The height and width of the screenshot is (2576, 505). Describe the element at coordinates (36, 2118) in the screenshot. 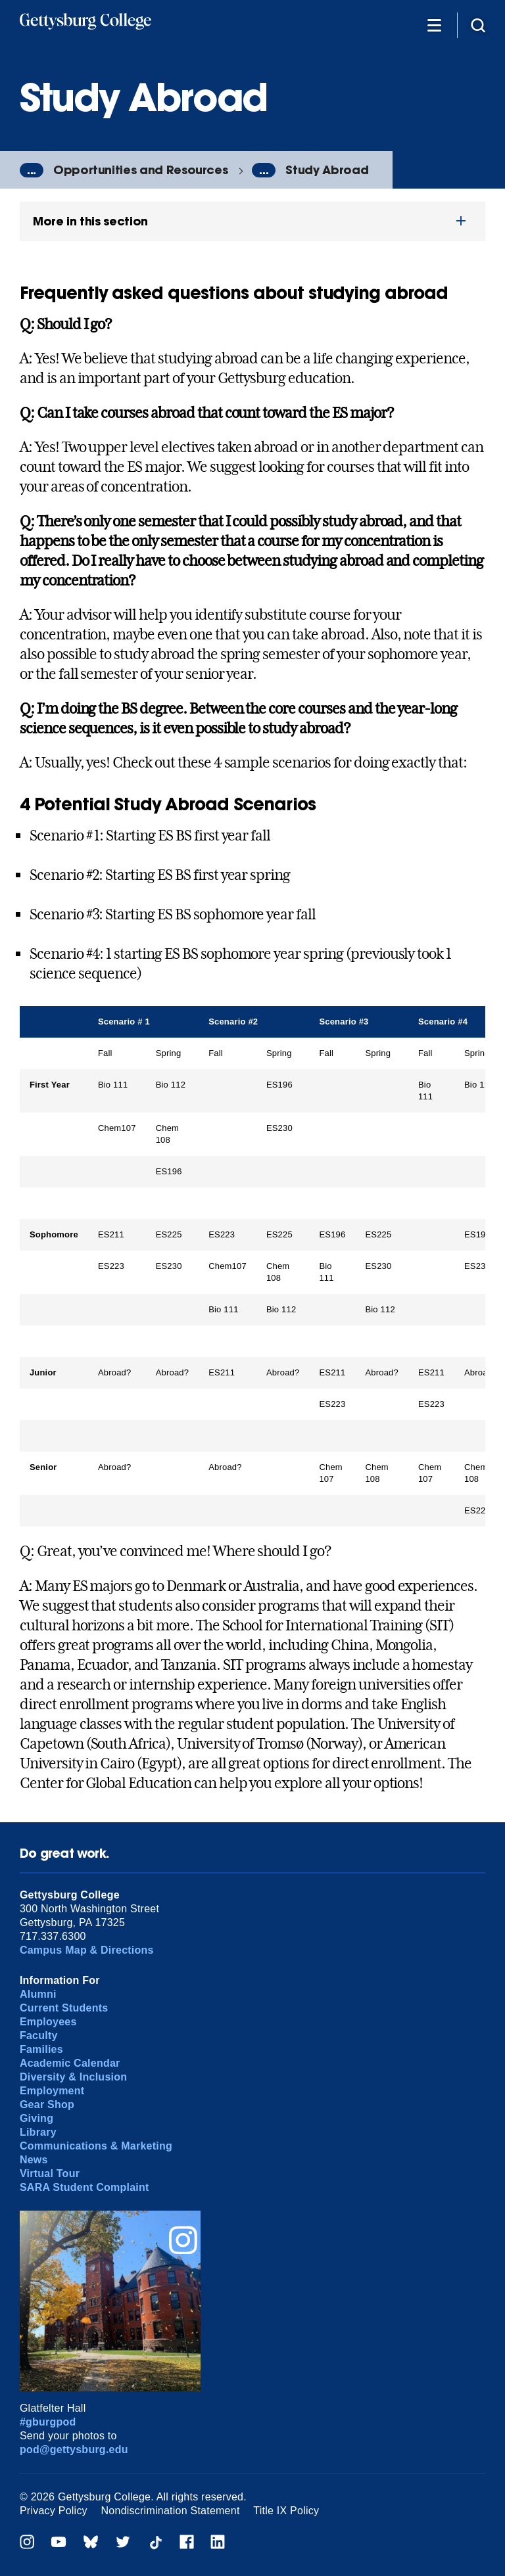

I see `Giving` at that location.